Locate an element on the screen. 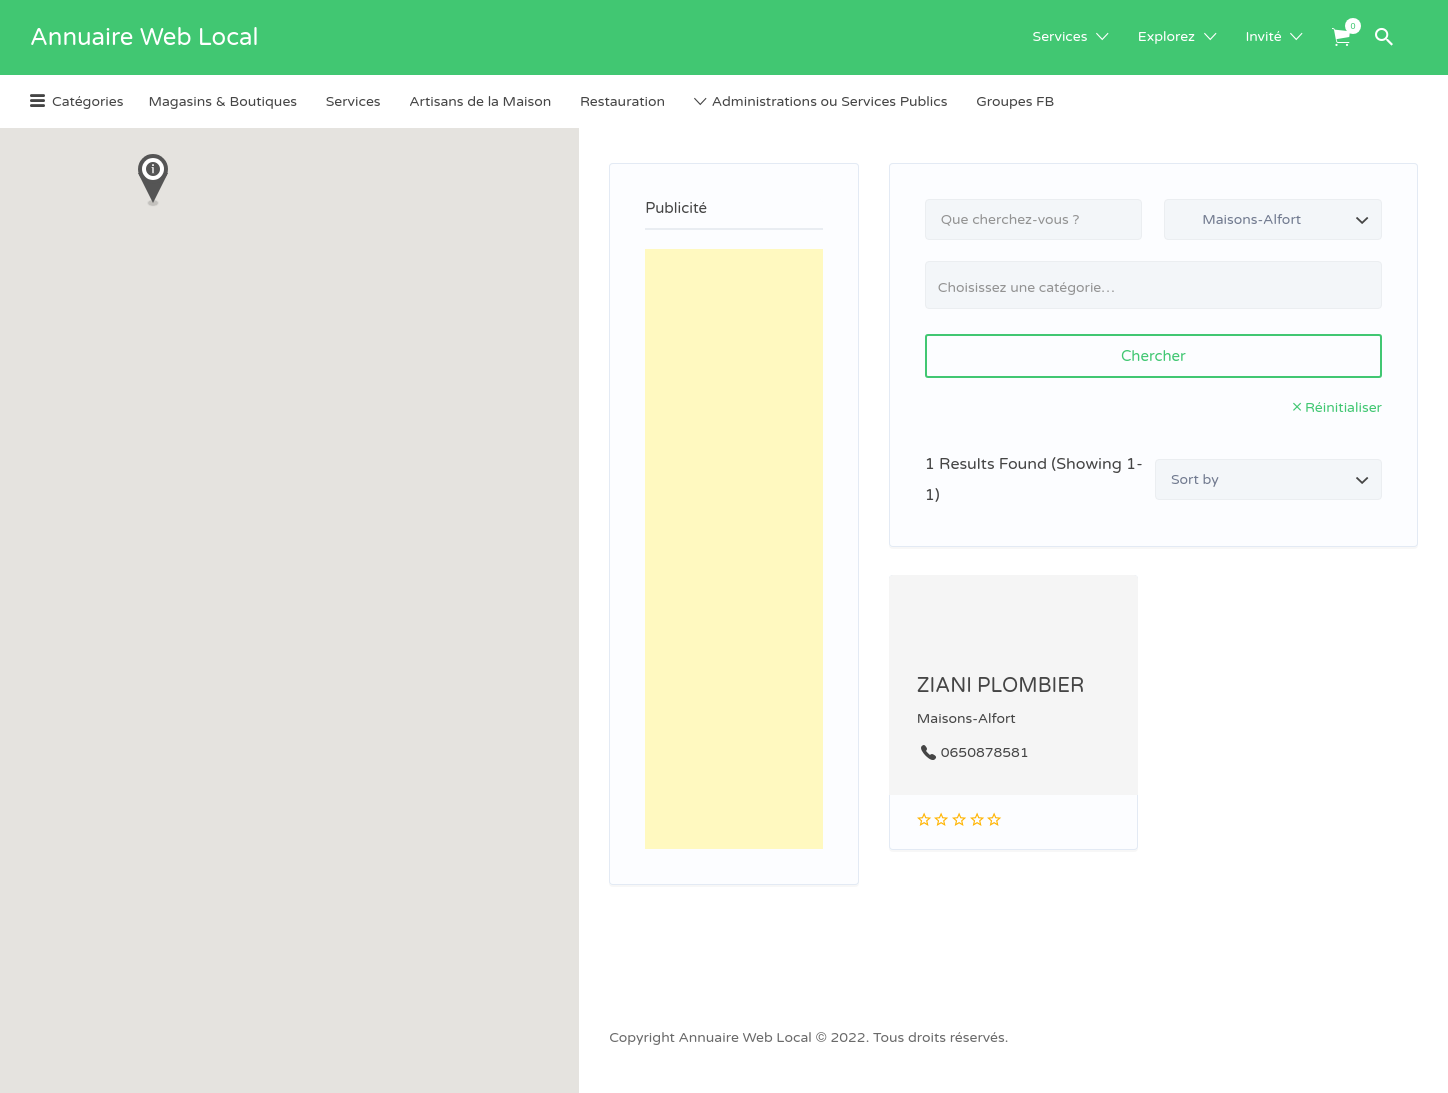 The height and width of the screenshot is (1093, 1448). [textbox] is located at coordinates (1161, 287).